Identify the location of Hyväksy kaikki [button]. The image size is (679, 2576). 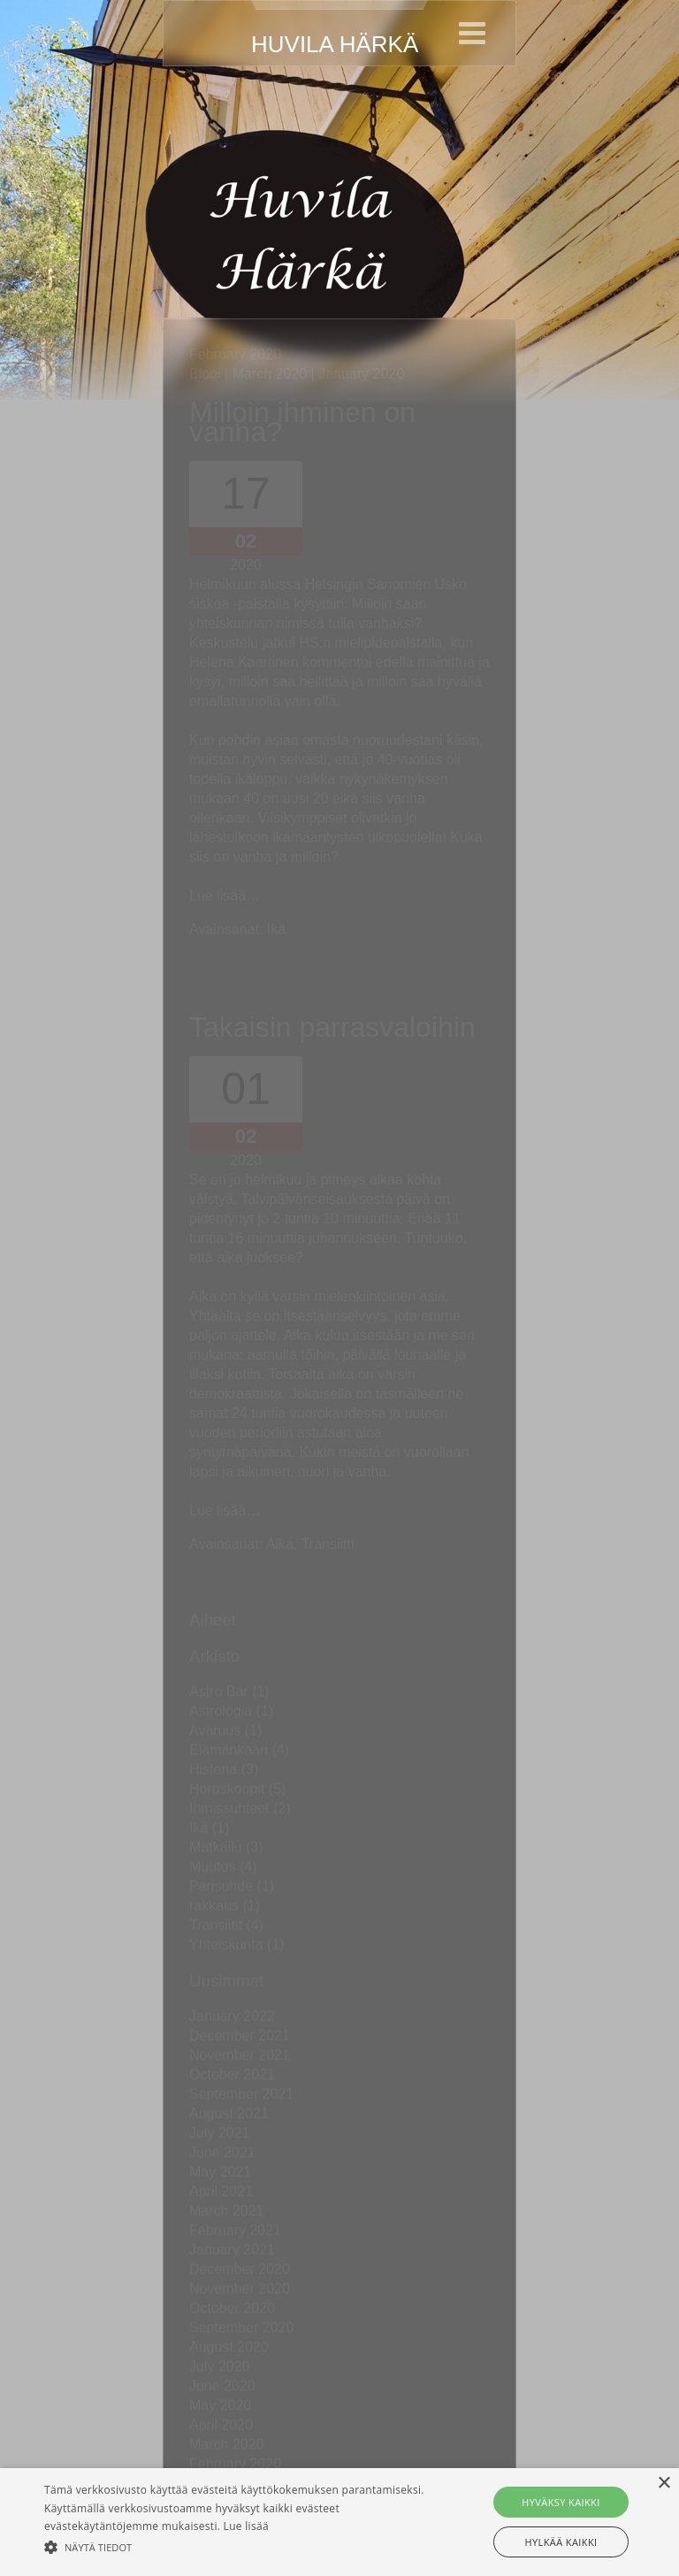
(560, 2502).